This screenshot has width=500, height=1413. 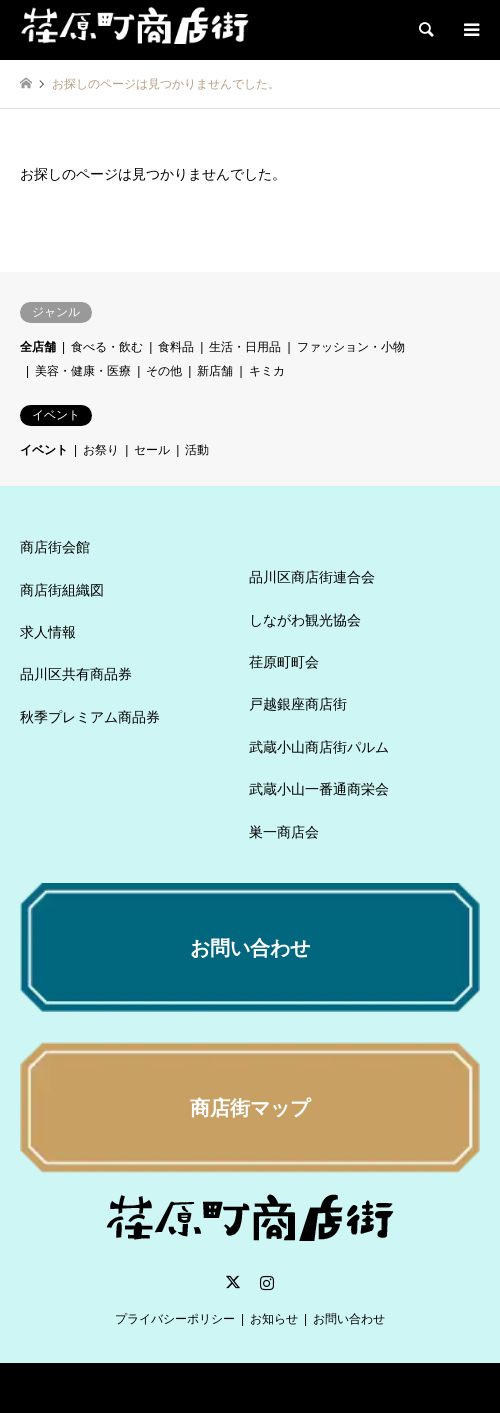 What do you see at coordinates (215, 371) in the screenshot?
I see `新店舗` at bounding box center [215, 371].